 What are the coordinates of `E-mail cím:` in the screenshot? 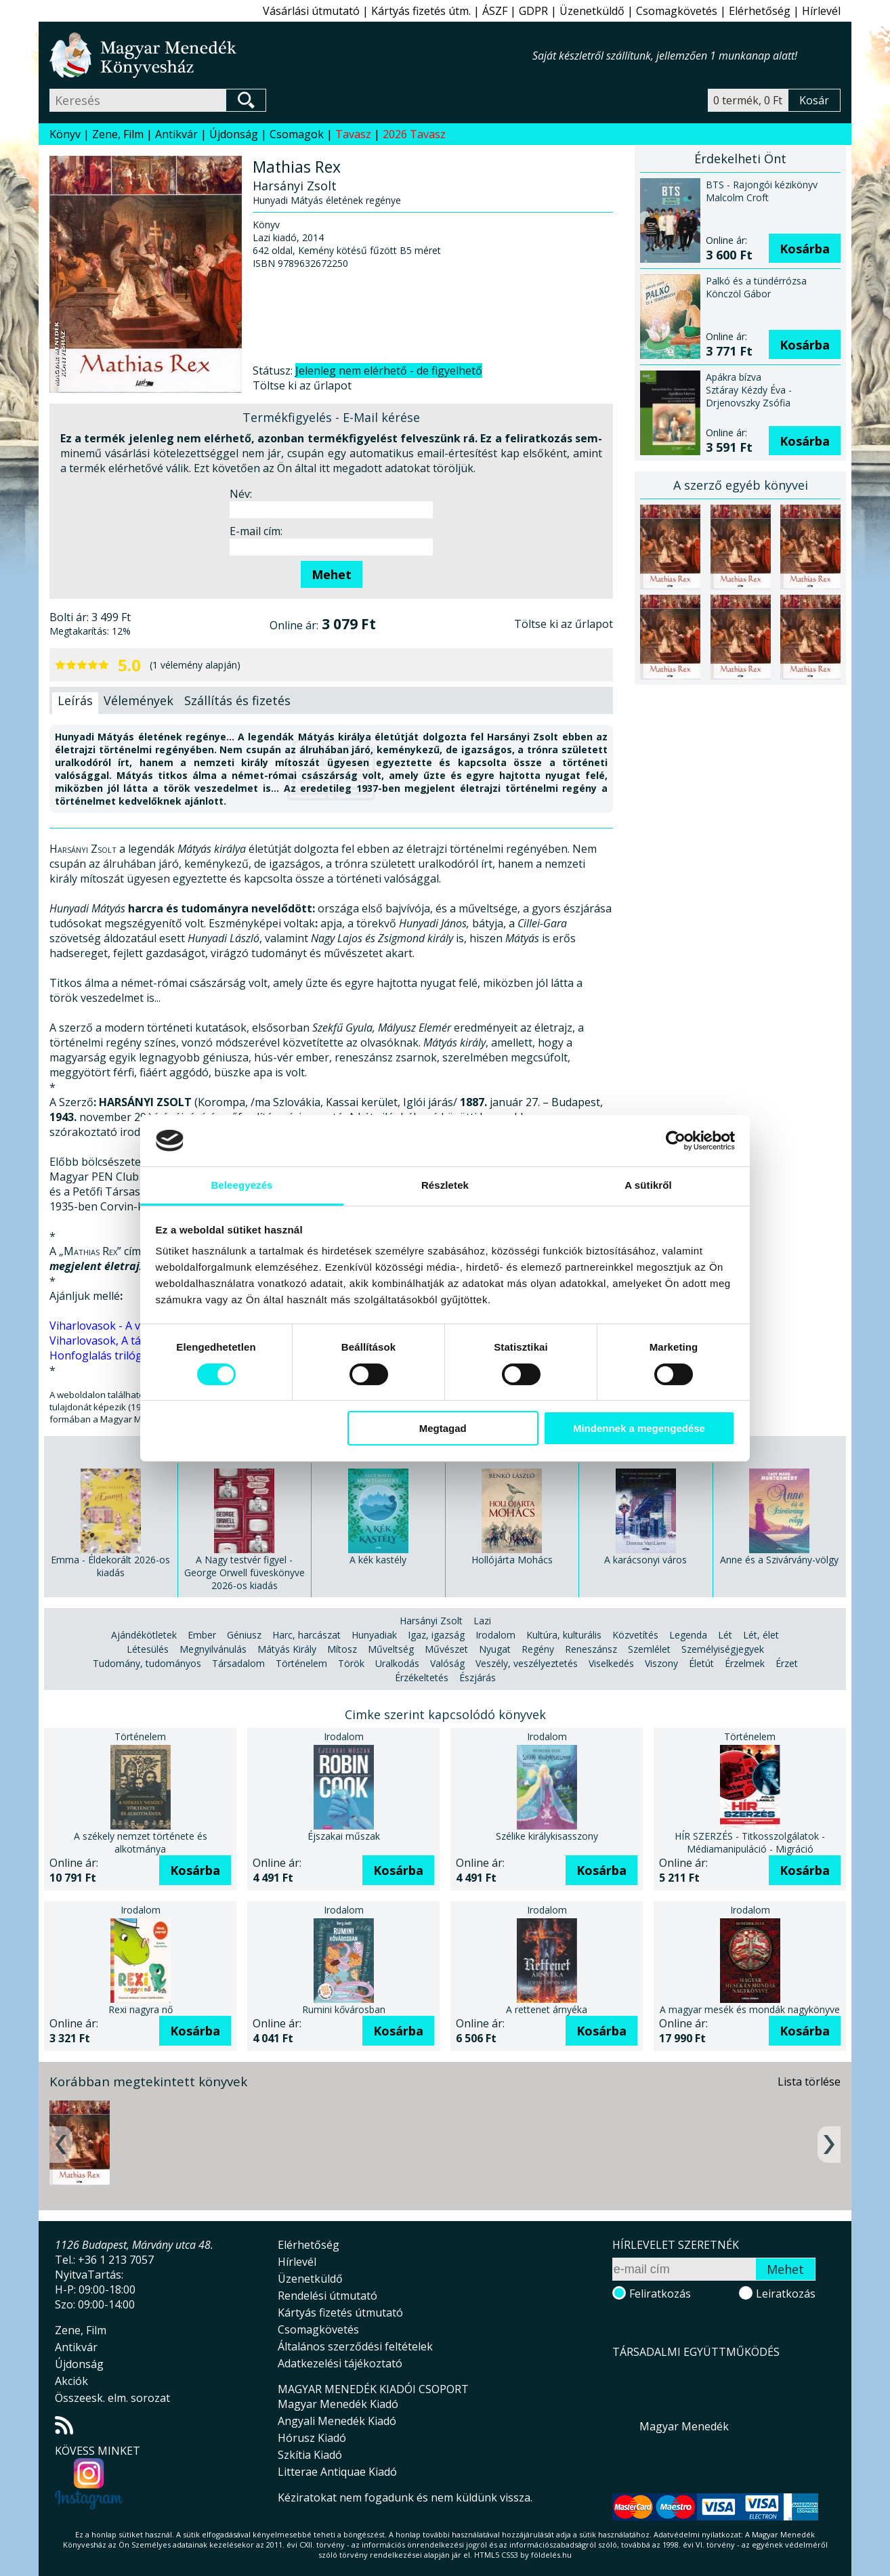 It's located at (256, 531).